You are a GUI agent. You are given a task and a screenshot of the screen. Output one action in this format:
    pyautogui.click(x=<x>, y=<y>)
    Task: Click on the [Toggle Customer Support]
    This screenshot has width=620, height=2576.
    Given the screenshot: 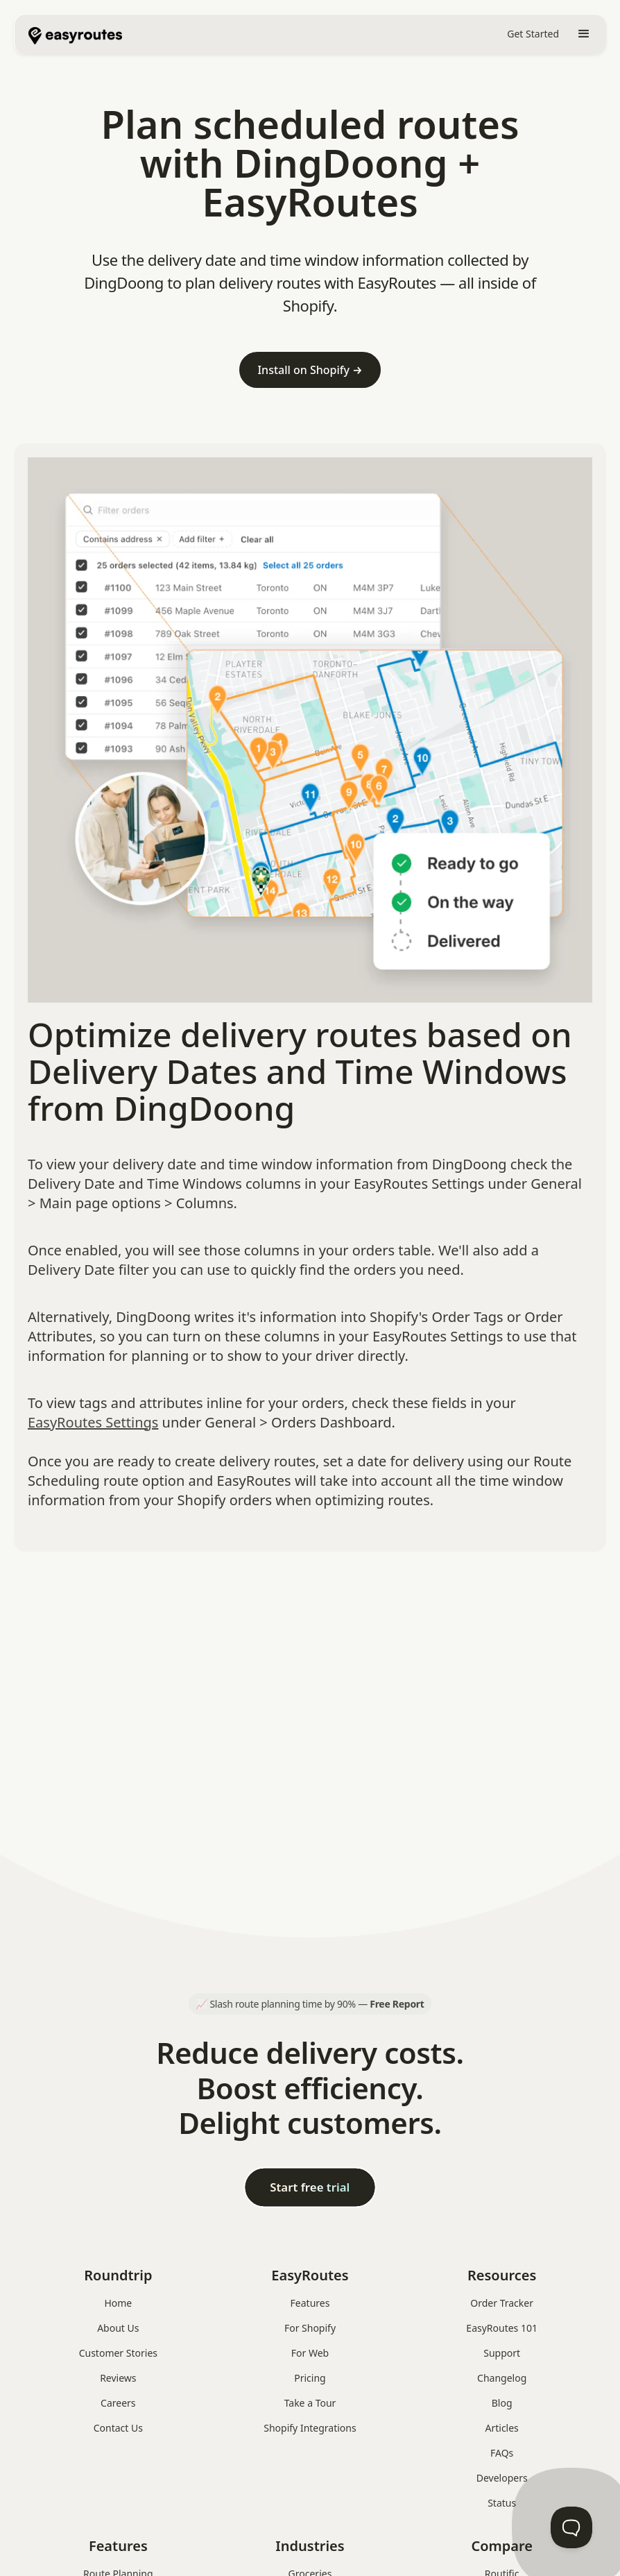 What is the action you would take?
    pyautogui.click(x=571, y=2527)
    